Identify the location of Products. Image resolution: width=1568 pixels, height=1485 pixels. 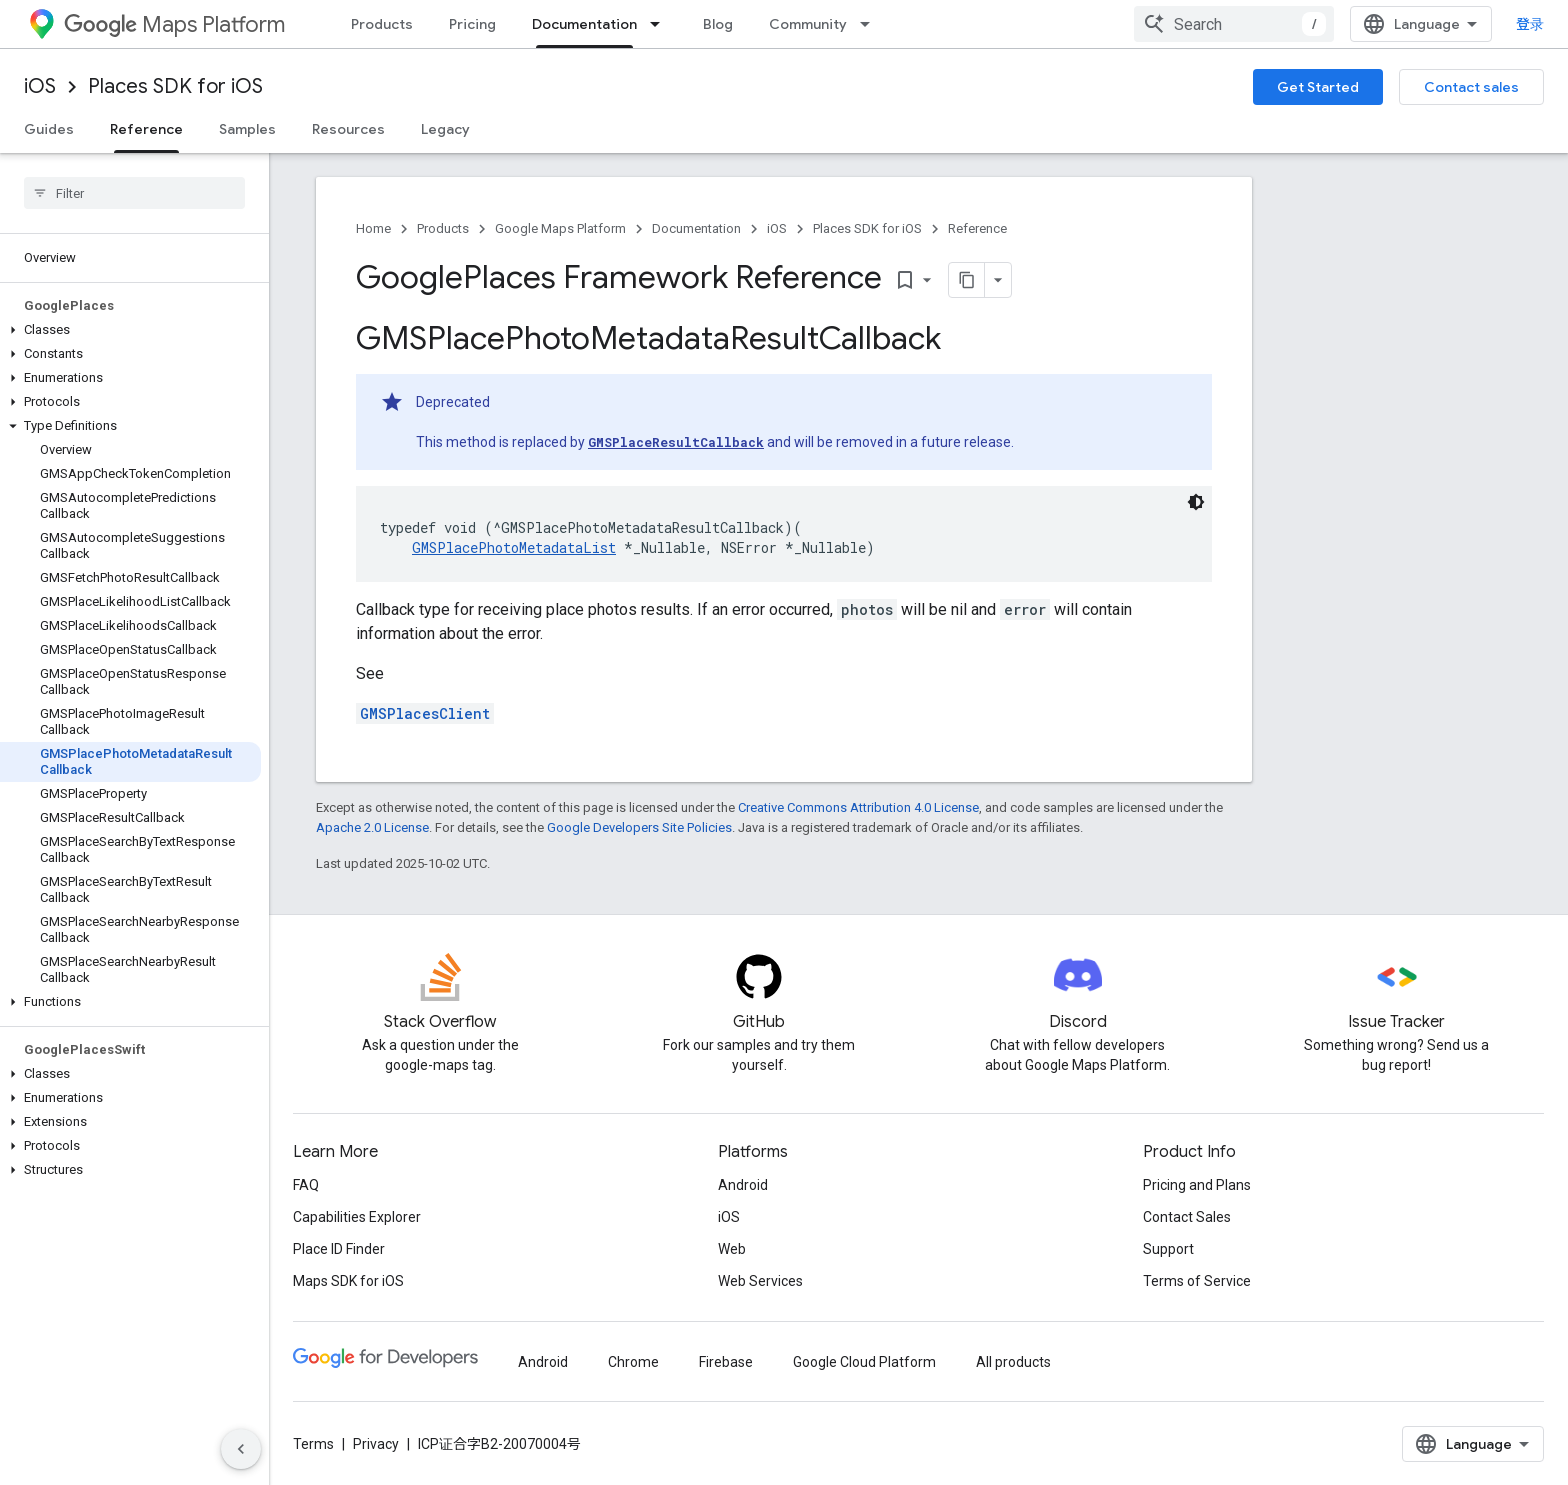
(382, 24).